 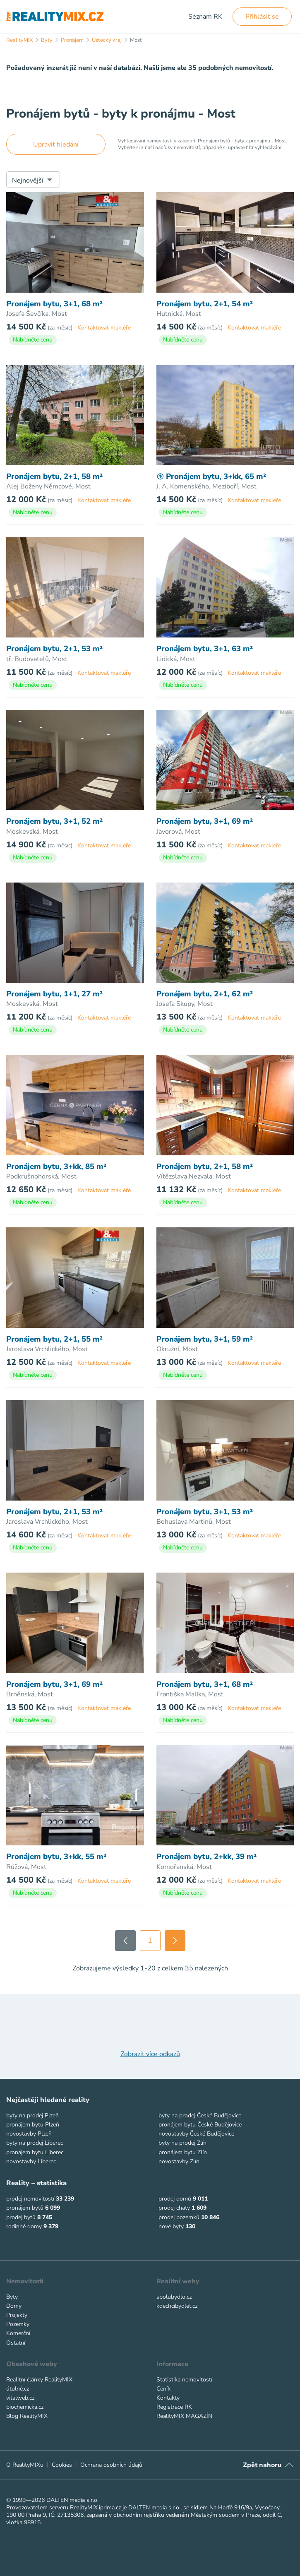 What do you see at coordinates (24, 2465) in the screenshot?
I see `O RealityMIXu` at bounding box center [24, 2465].